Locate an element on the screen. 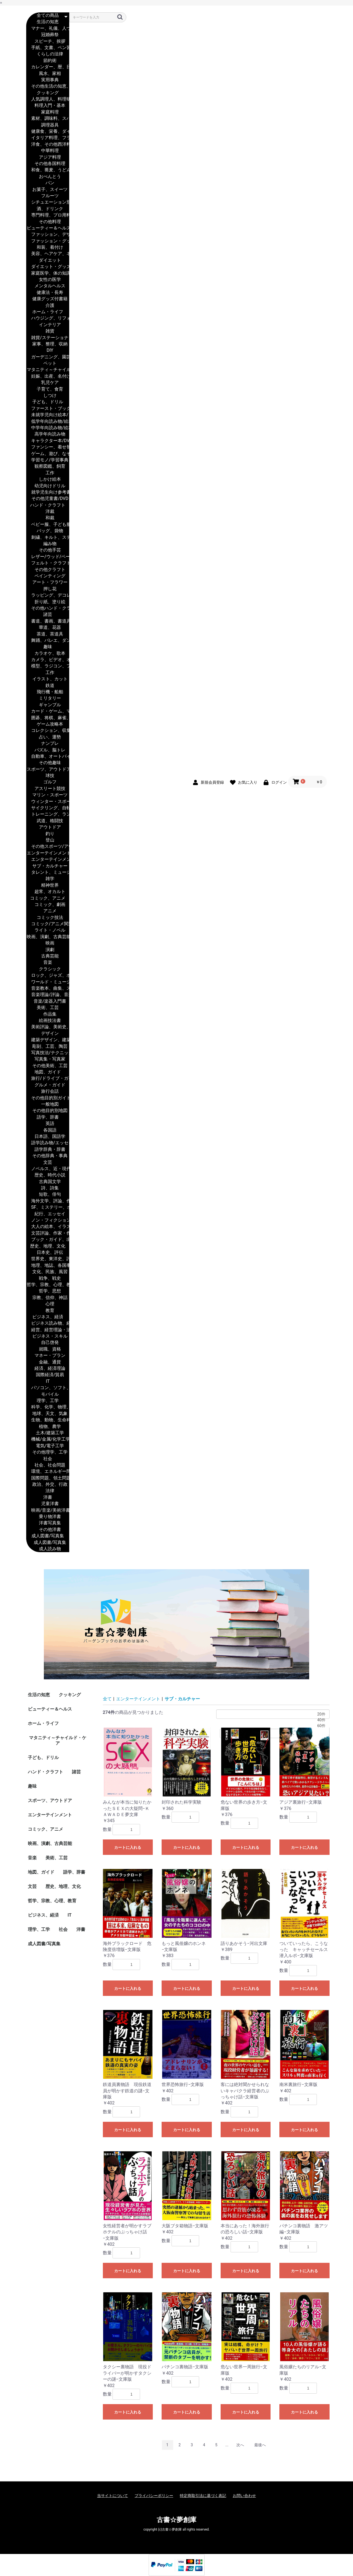 The image size is (353, 2576). お菓子、スイーツ is located at coordinates (47, 189).